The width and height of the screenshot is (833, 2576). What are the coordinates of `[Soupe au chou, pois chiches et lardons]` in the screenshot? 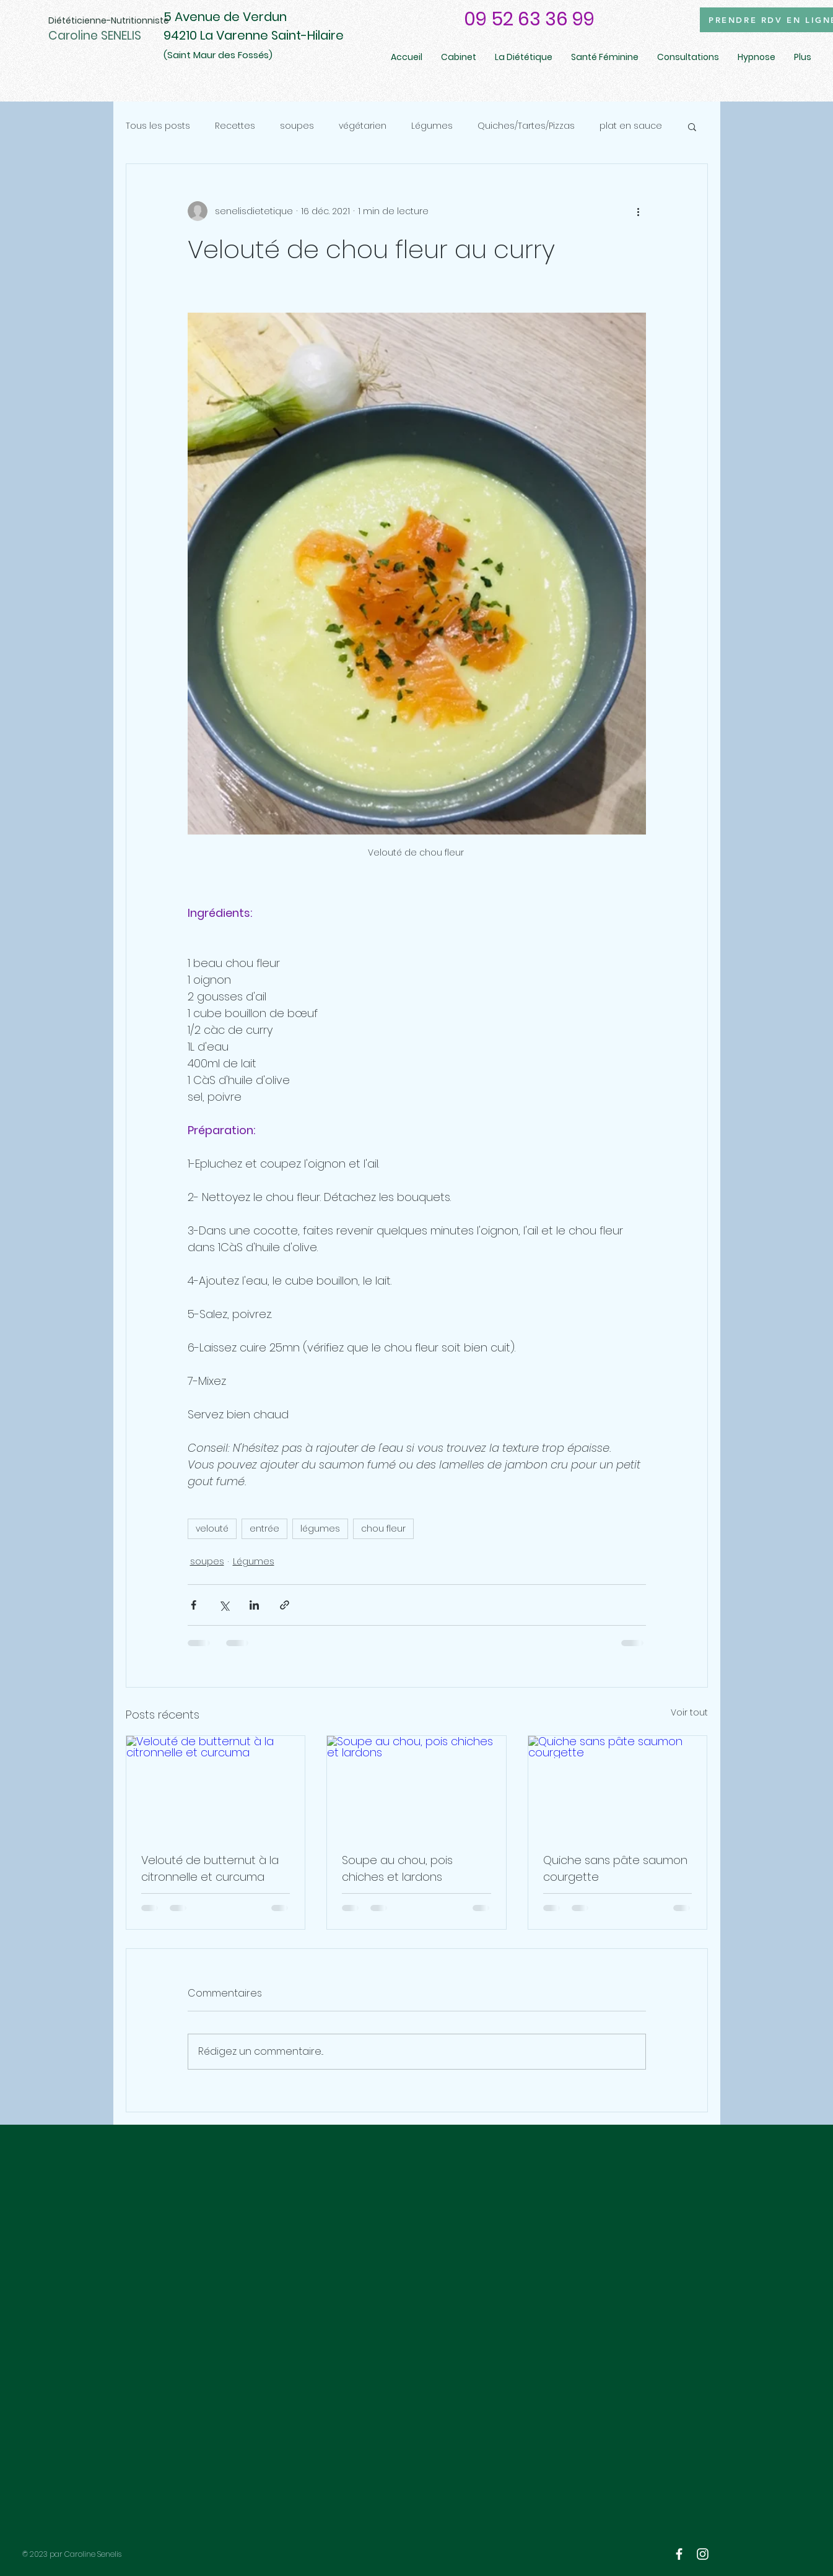 It's located at (416, 1786).